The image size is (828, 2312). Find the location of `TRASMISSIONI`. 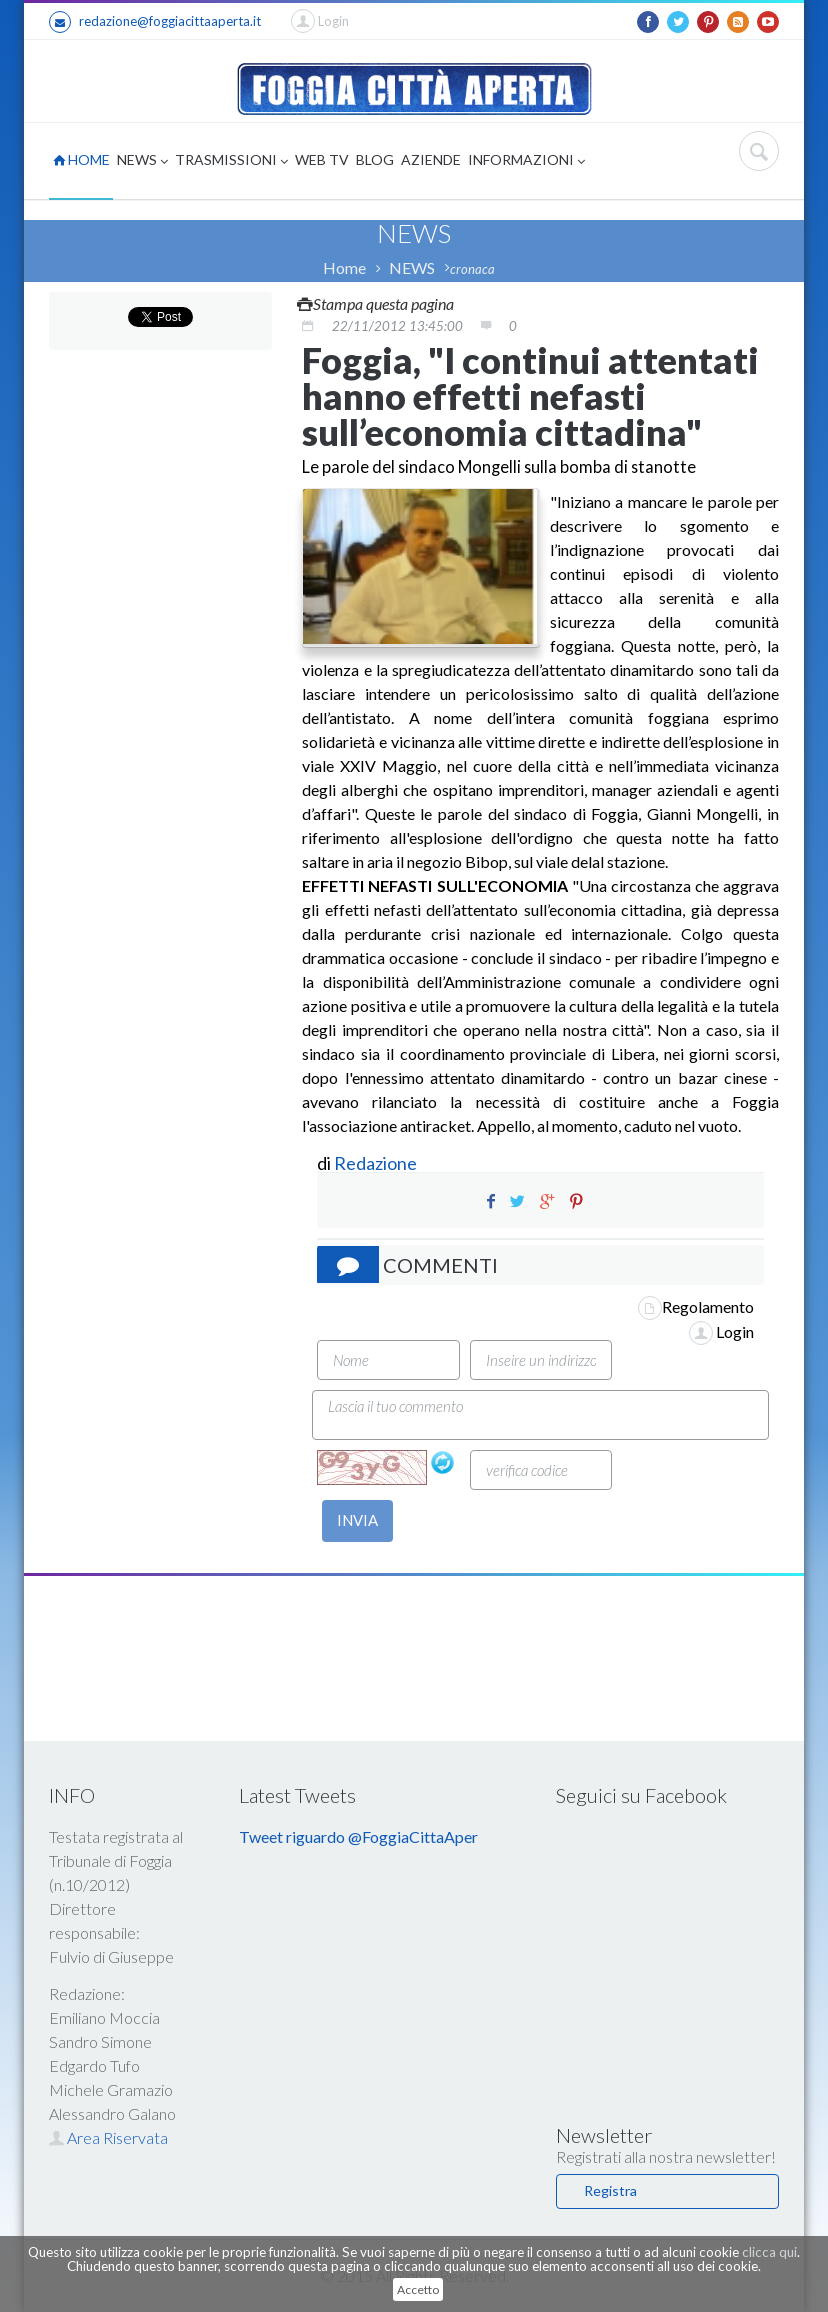

TRASMISSIONI is located at coordinates (231, 161).